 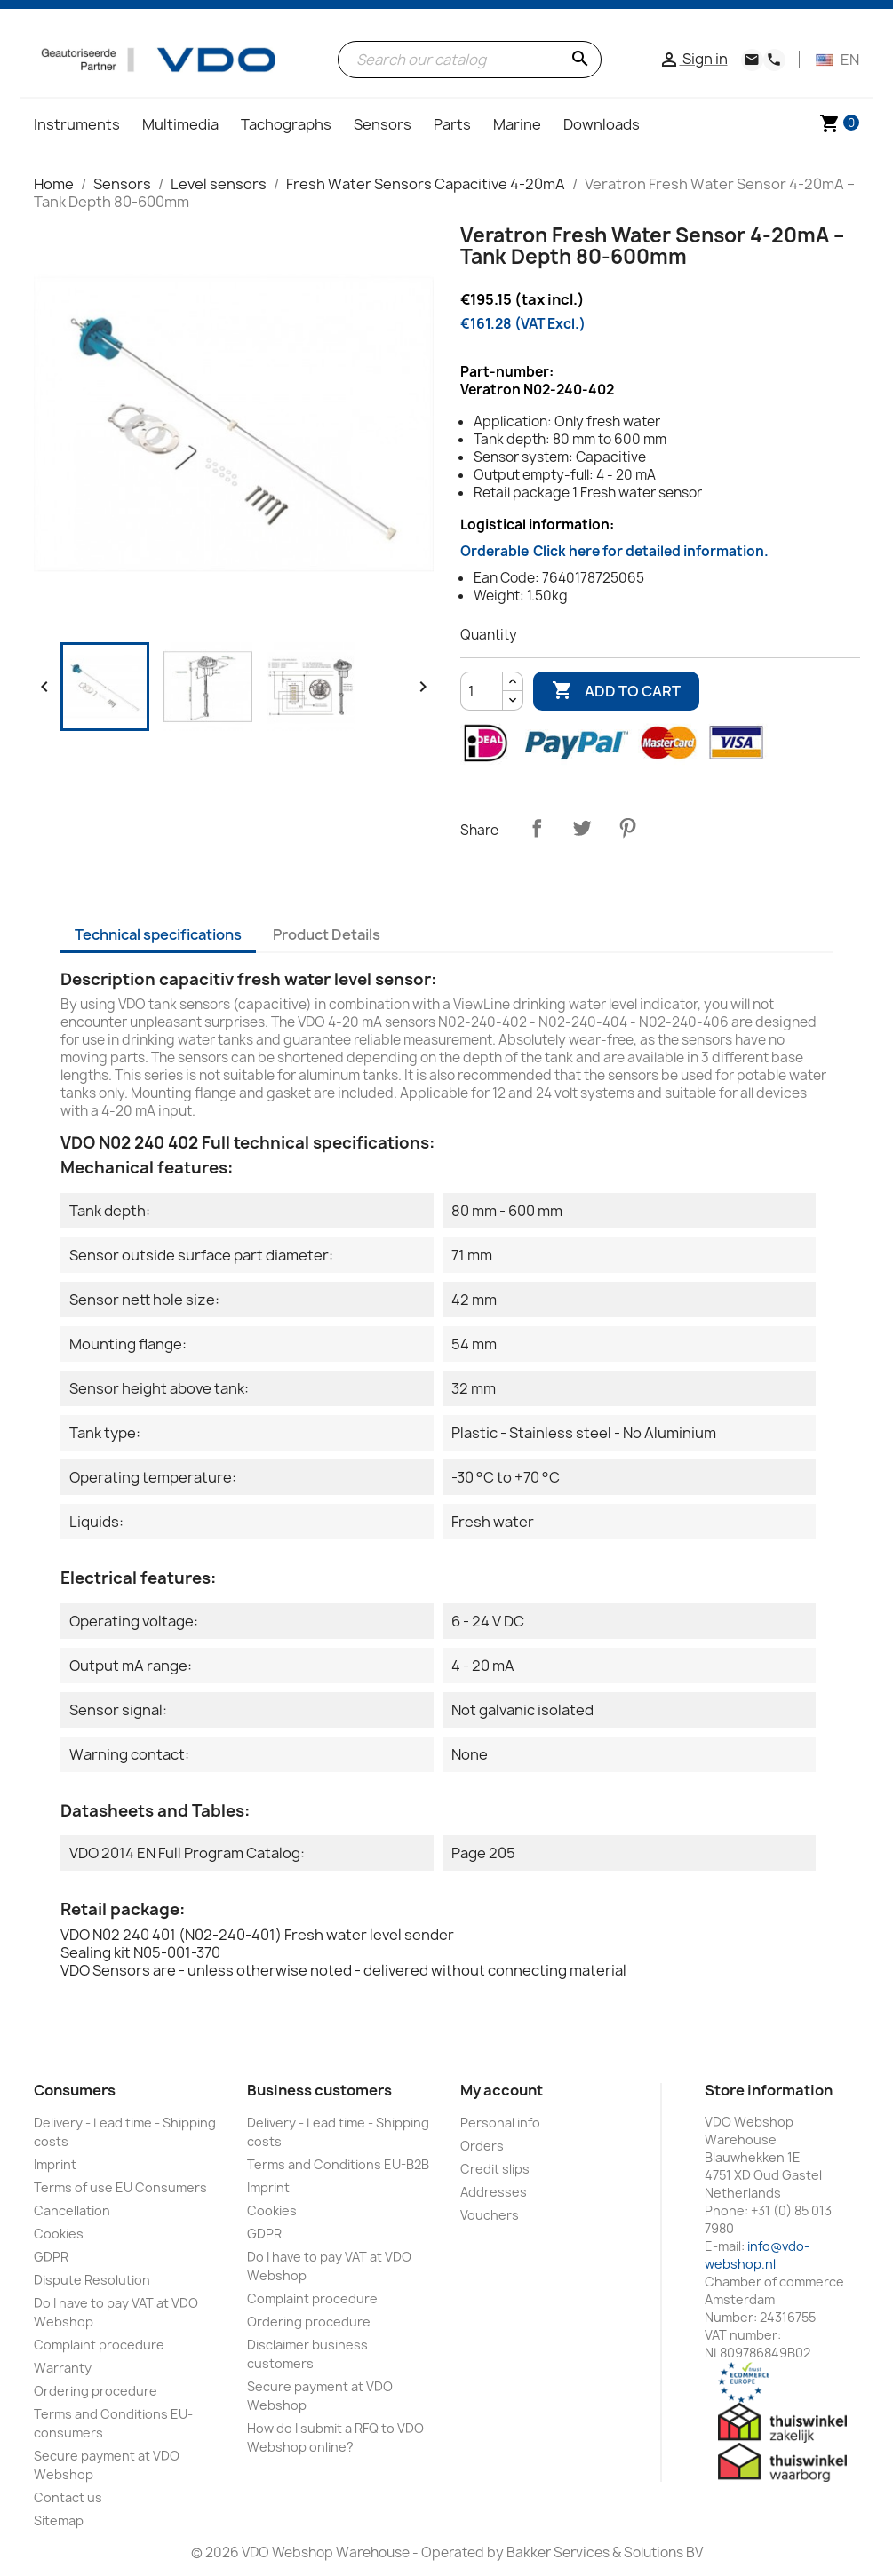 What do you see at coordinates (493, 2191) in the screenshot?
I see `Addresses` at bounding box center [493, 2191].